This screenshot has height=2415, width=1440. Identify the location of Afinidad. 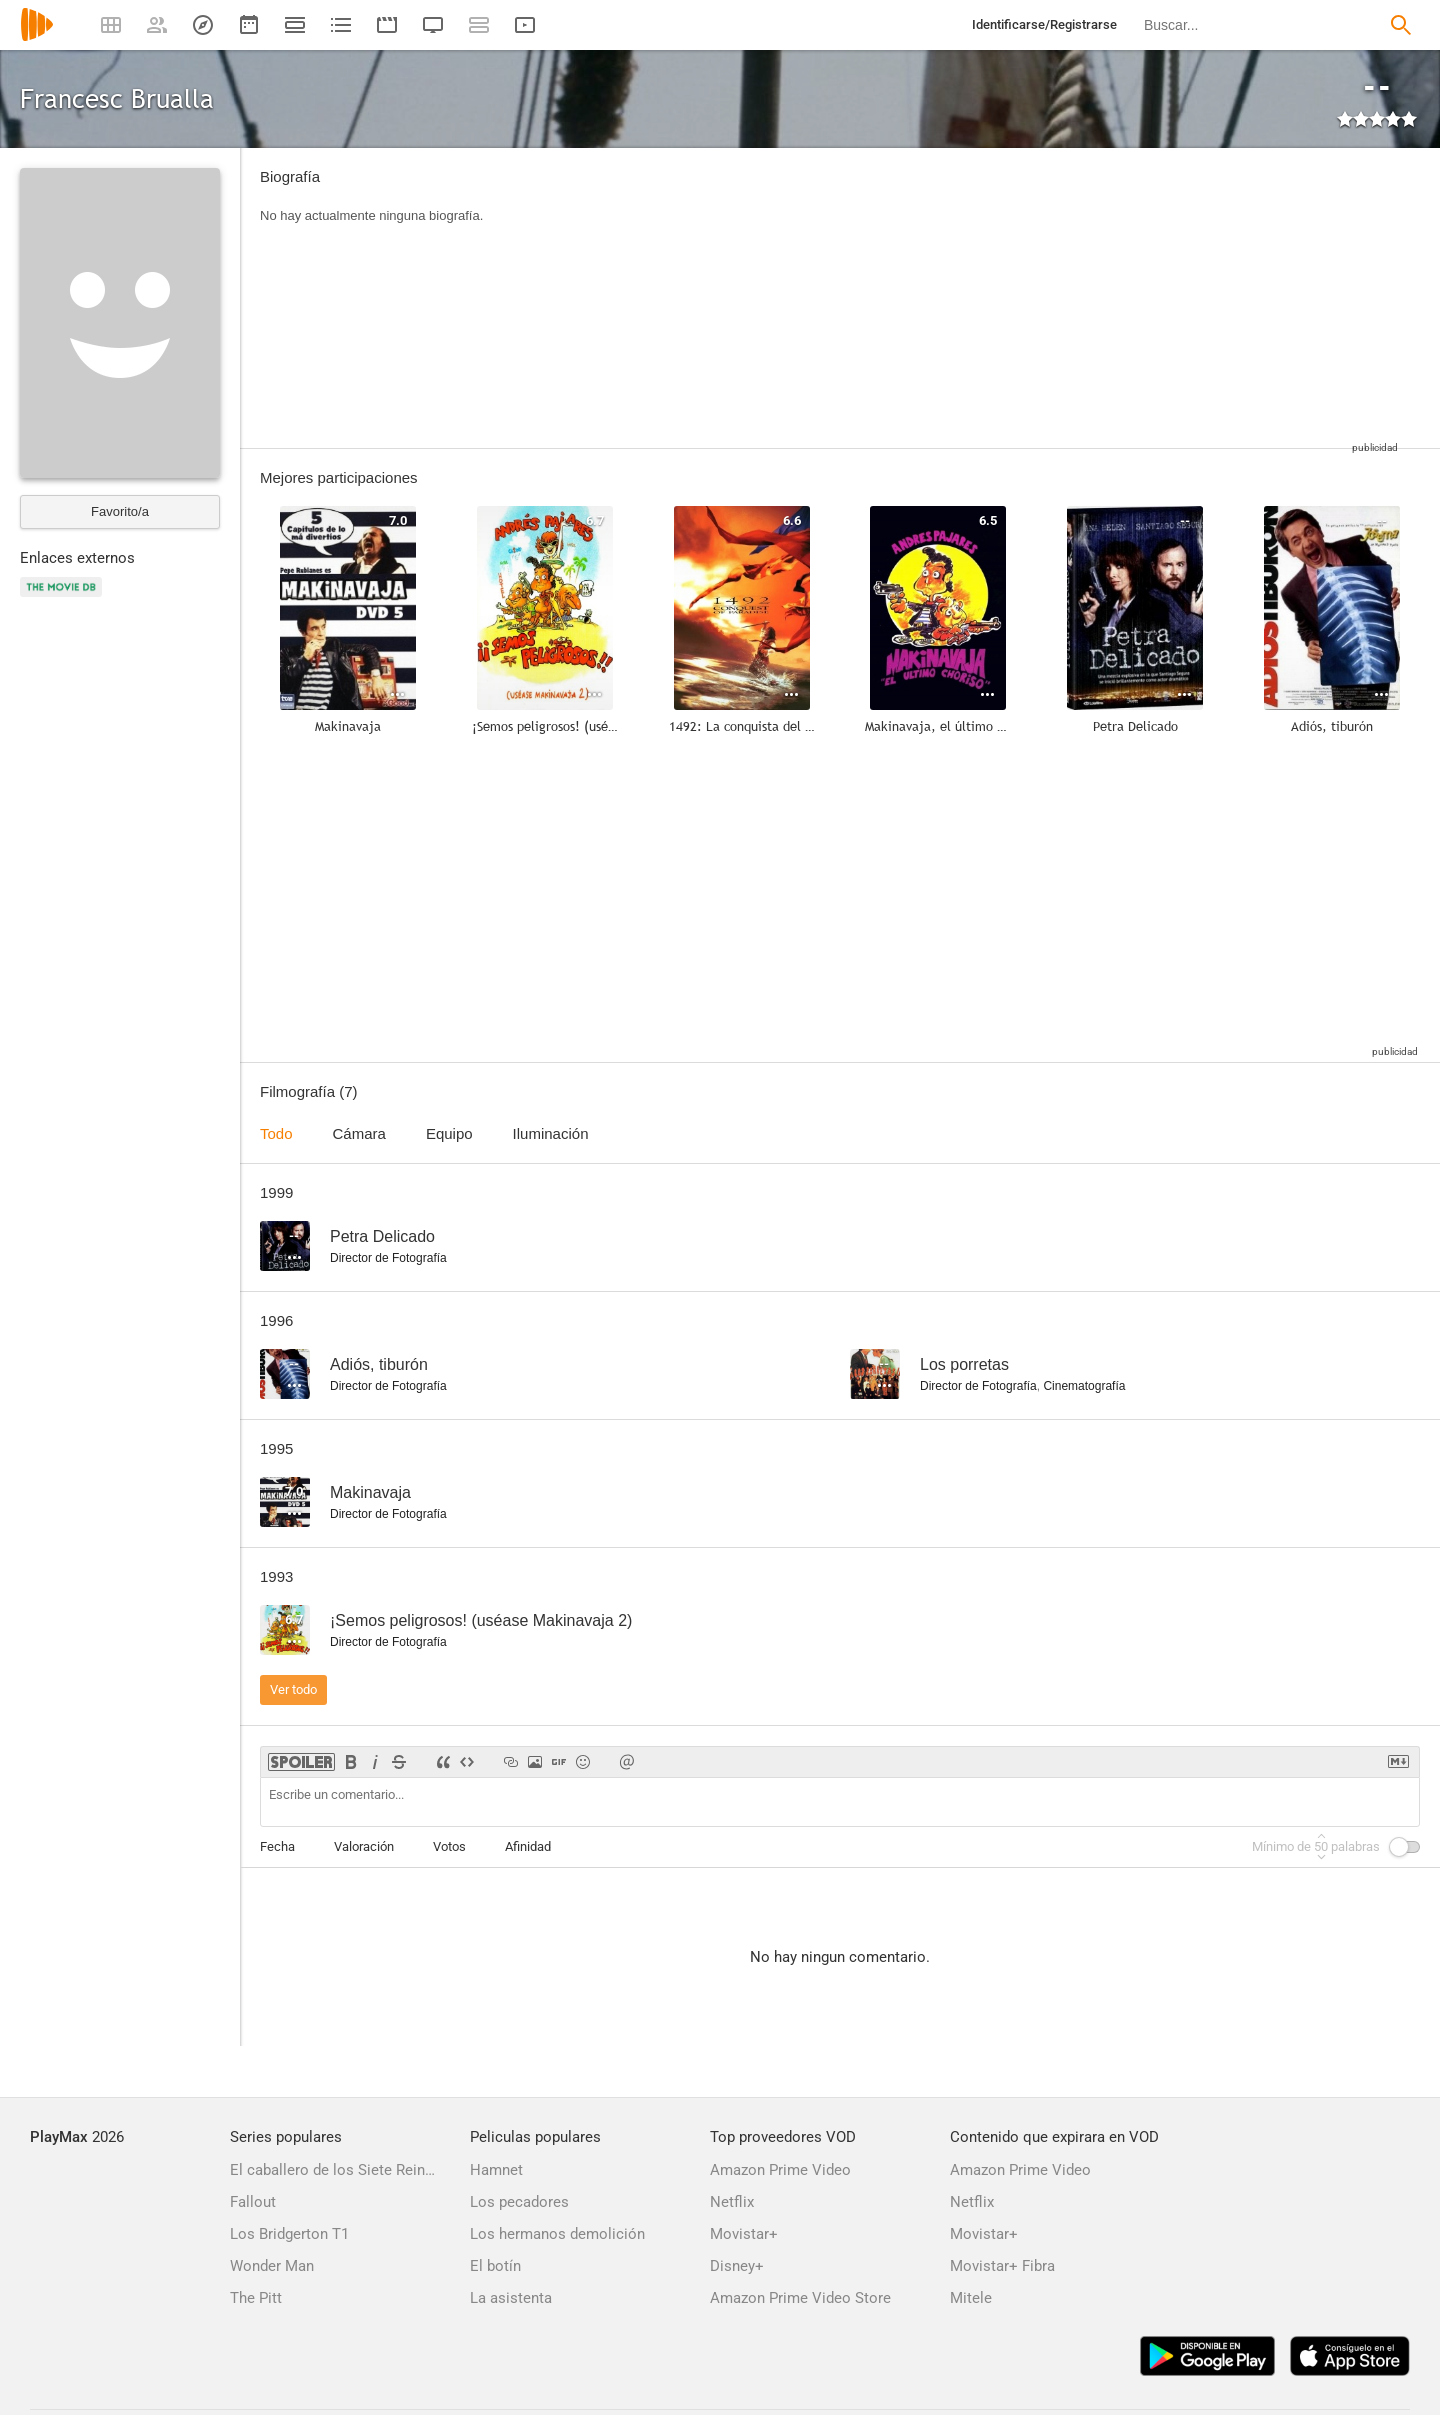
(528, 1846).